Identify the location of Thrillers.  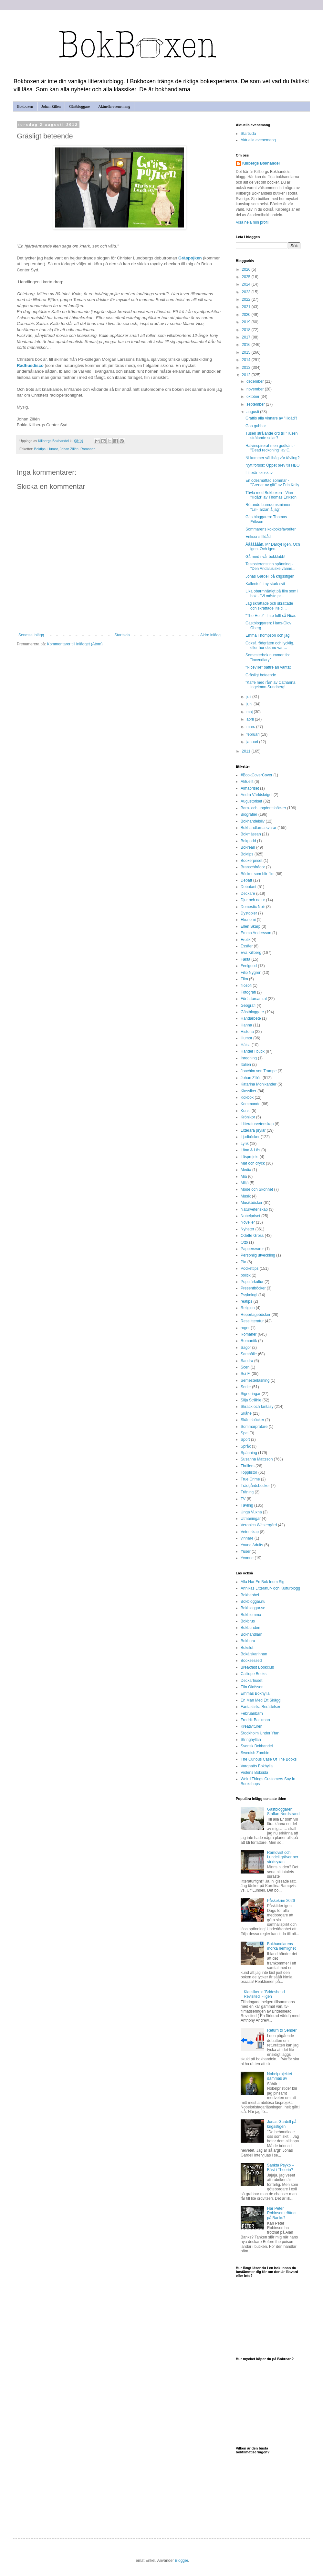
(248, 1466).